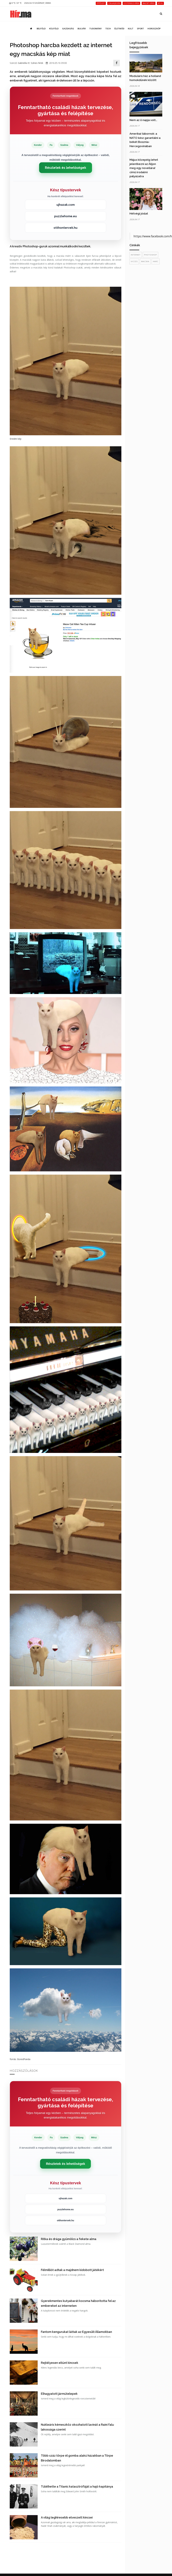 The image size is (172, 2576). I want to click on Részletek és lehetőségek, so click(65, 168).